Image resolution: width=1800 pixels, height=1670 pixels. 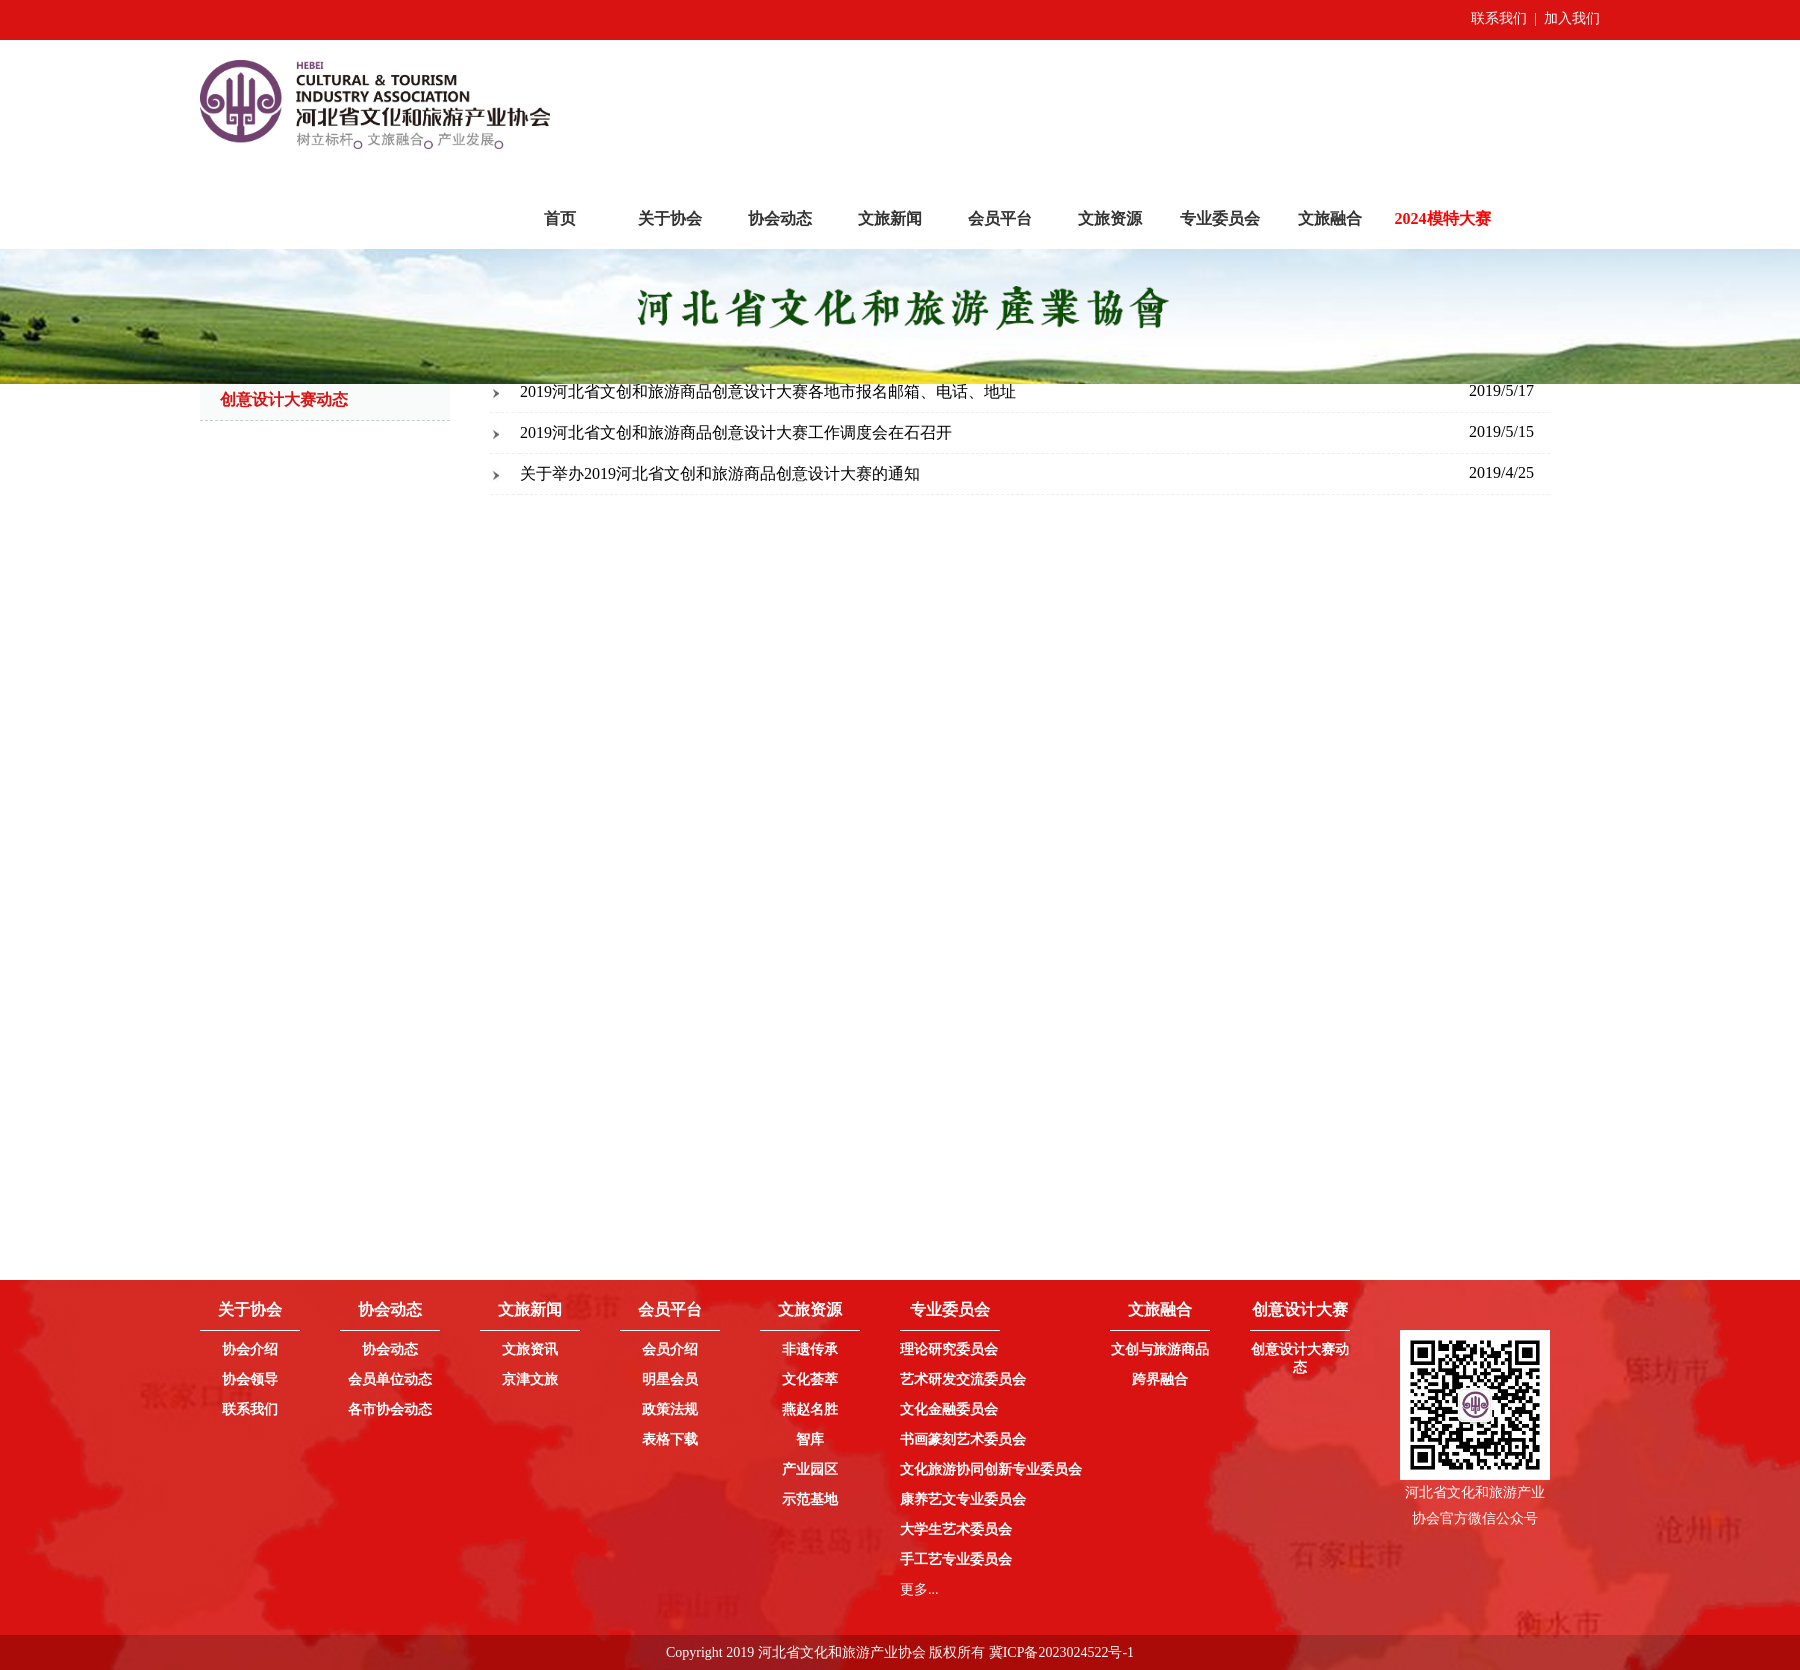 I want to click on 康养艺文专业委员会, so click(x=963, y=1499).